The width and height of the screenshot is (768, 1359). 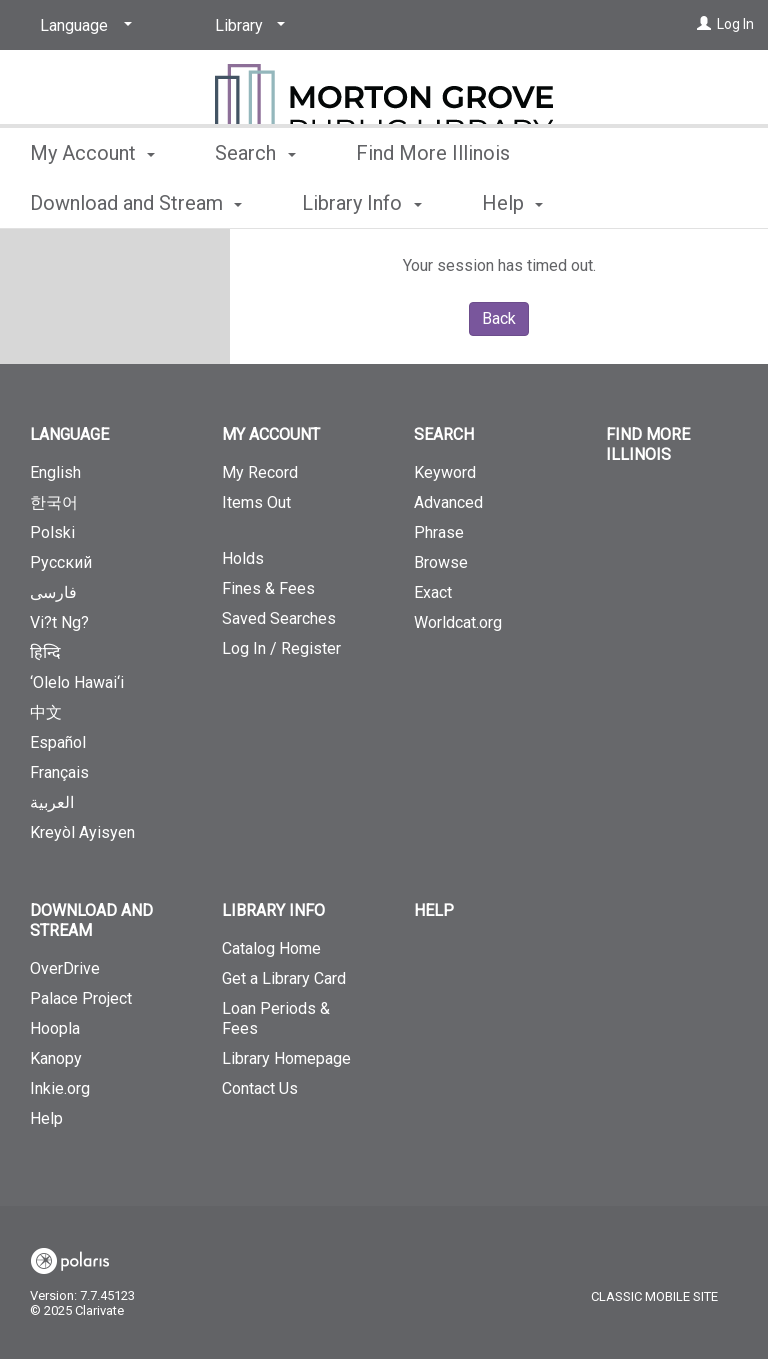 I want to click on Saved Searches, so click(x=279, y=618).